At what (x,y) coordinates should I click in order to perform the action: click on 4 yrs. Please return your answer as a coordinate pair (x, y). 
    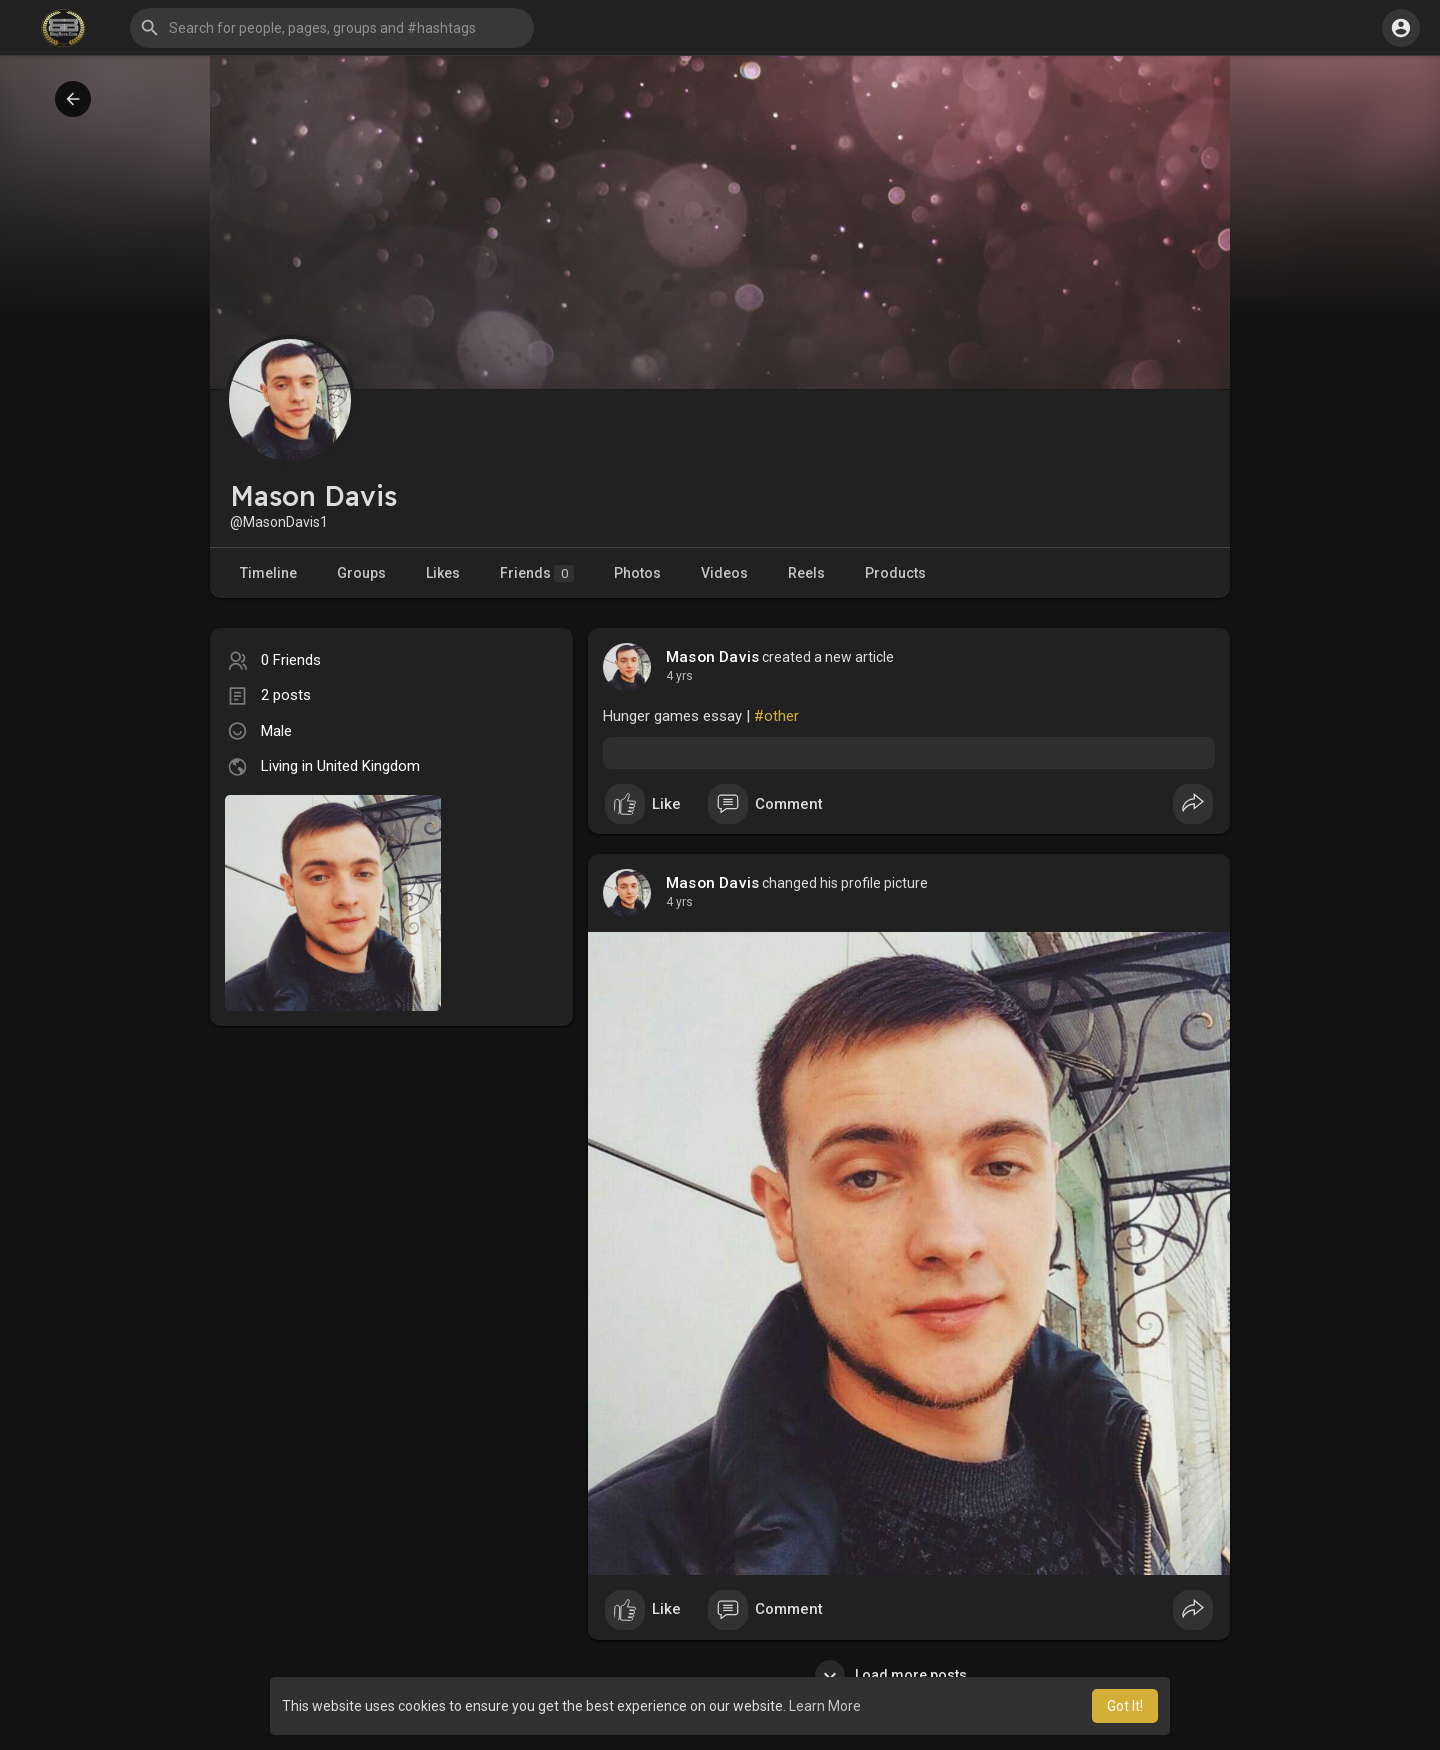
    Looking at the image, I should click on (679, 676).